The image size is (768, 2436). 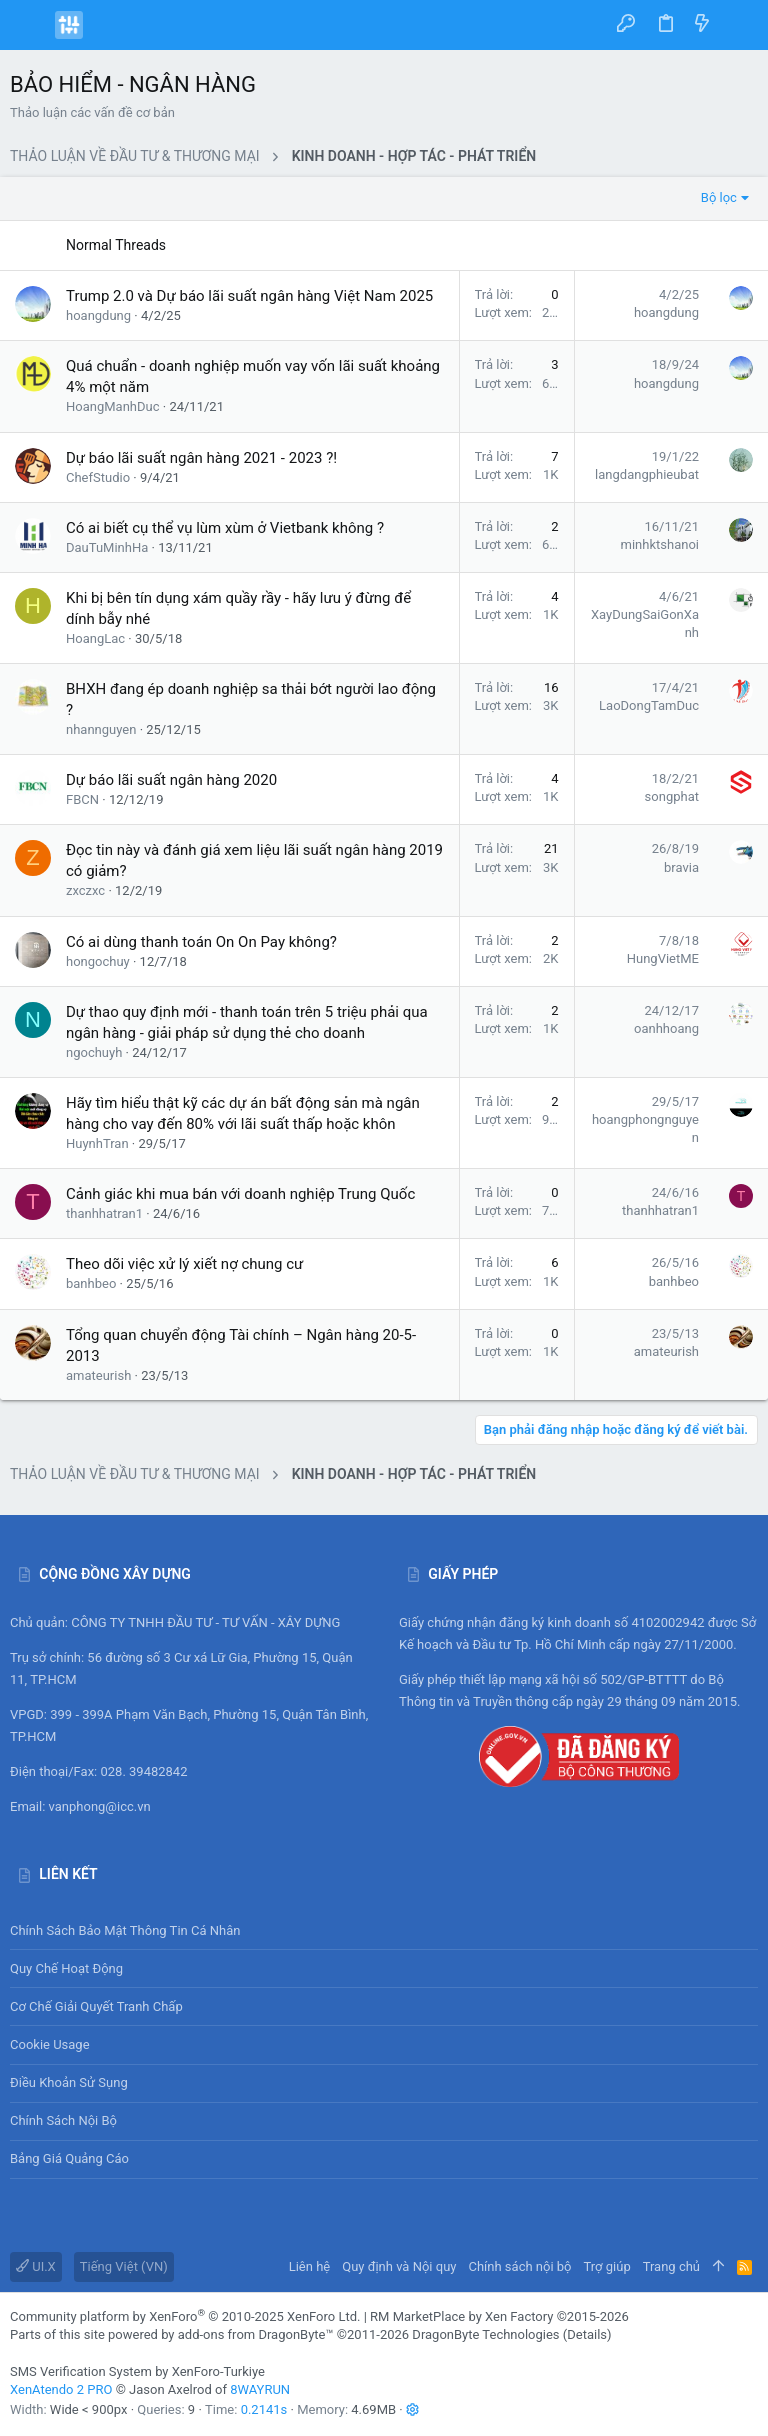 What do you see at coordinates (94, 1052) in the screenshot?
I see `ngochuyh` at bounding box center [94, 1052].